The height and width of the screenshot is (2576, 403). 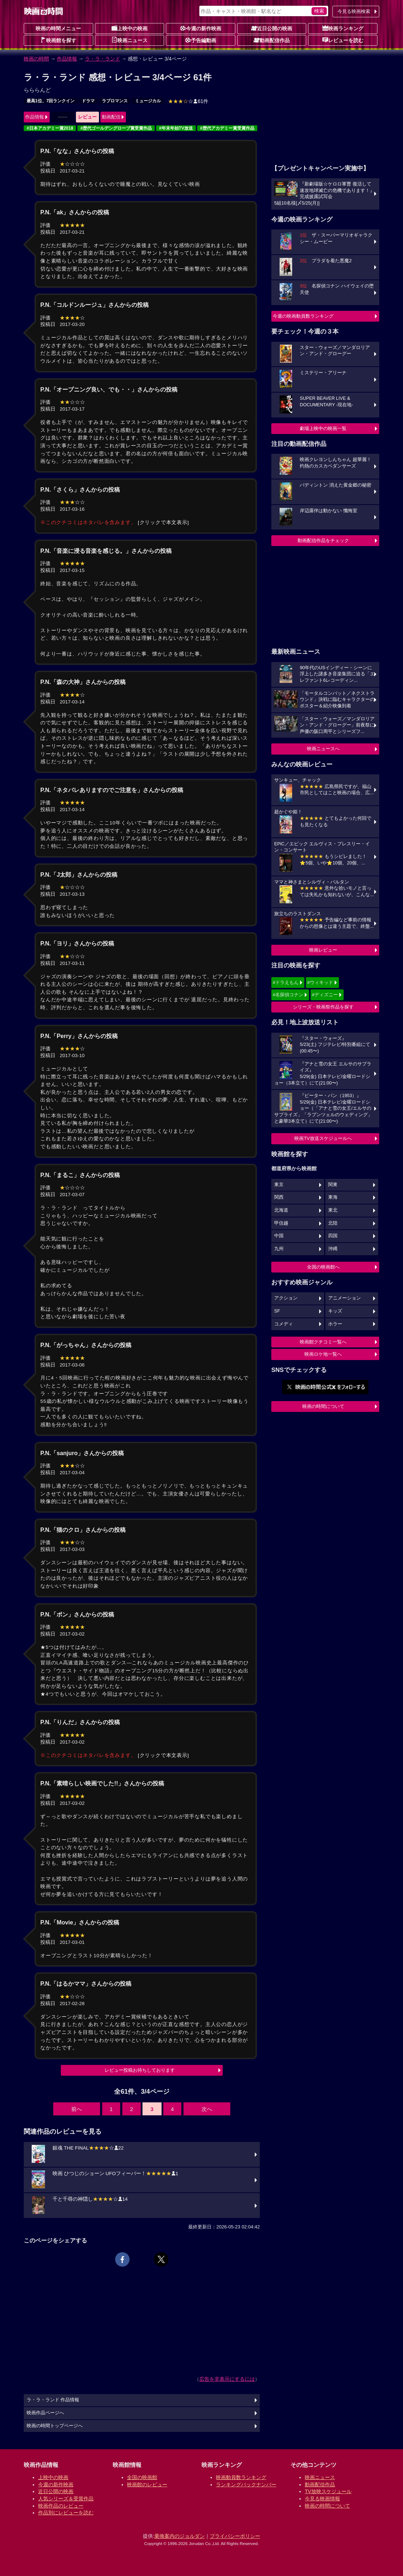 I want to click on 作品別にレビューを読む, so click(x=66, y=2512).